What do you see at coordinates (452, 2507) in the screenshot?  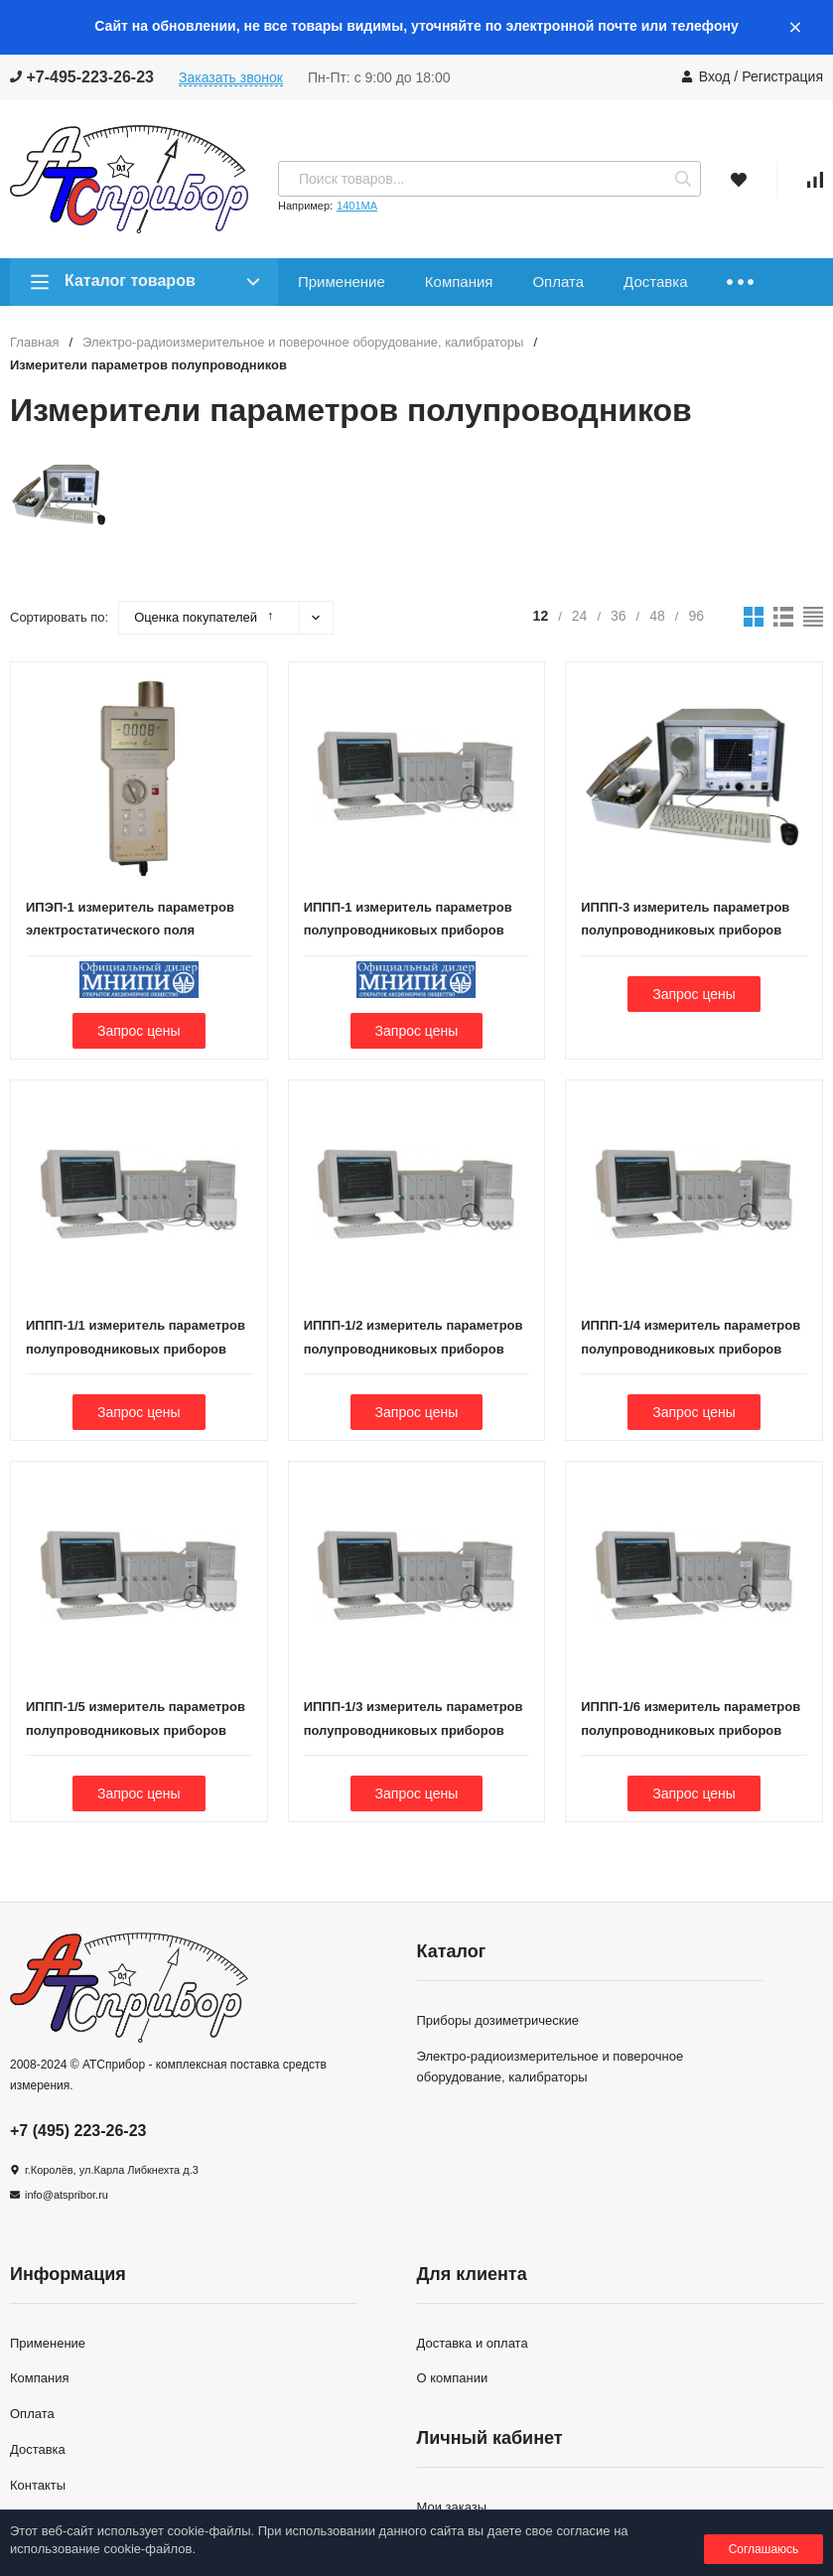 I see `Мои заказы` at bounding box center [452, 2507].